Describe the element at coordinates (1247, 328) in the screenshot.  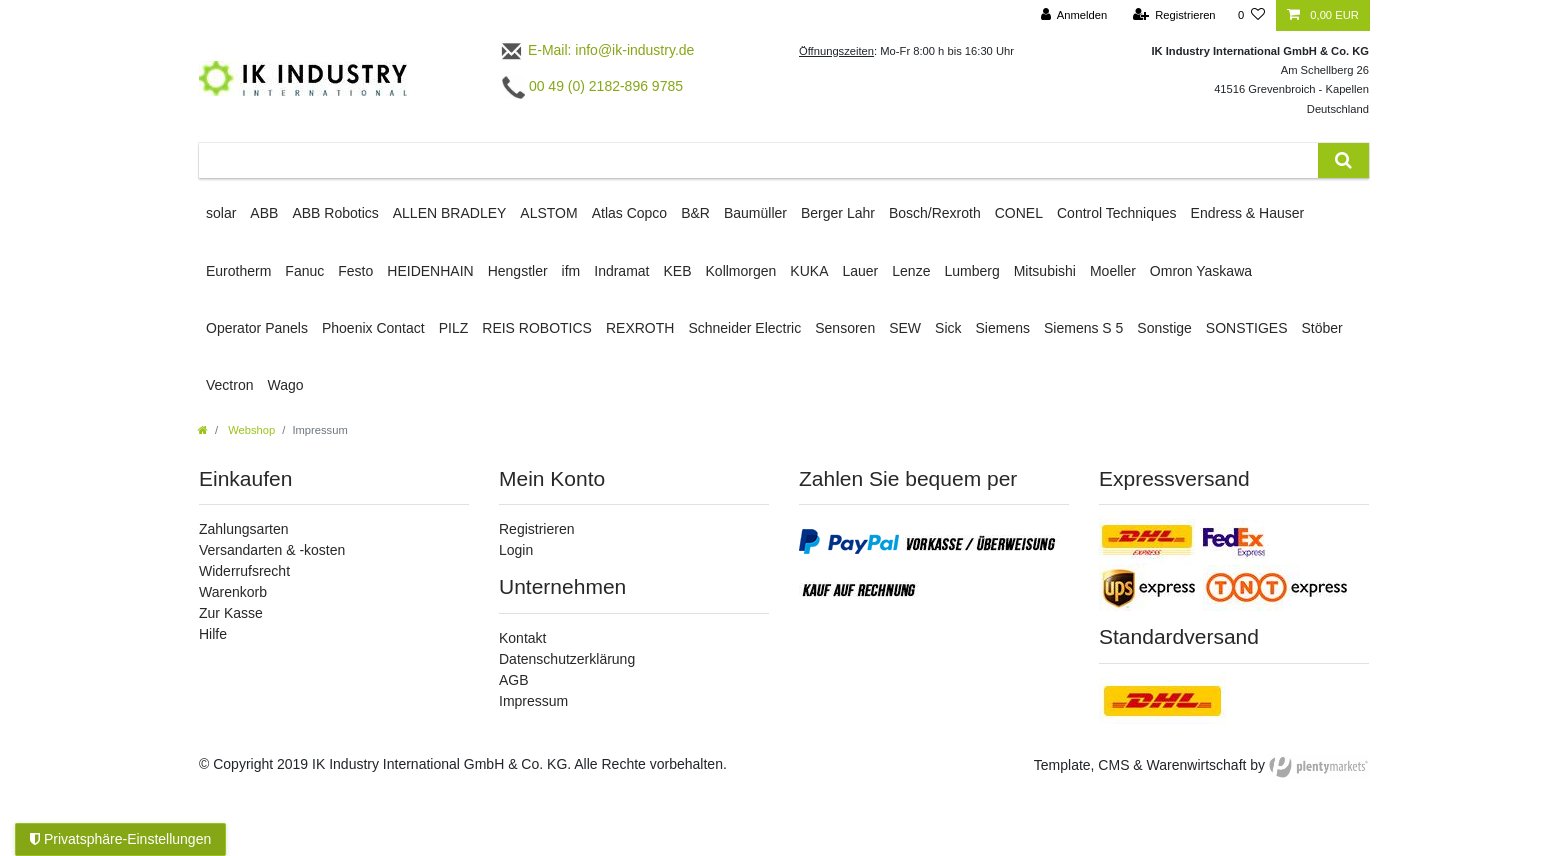
I see `SONSTIGES` at that location.